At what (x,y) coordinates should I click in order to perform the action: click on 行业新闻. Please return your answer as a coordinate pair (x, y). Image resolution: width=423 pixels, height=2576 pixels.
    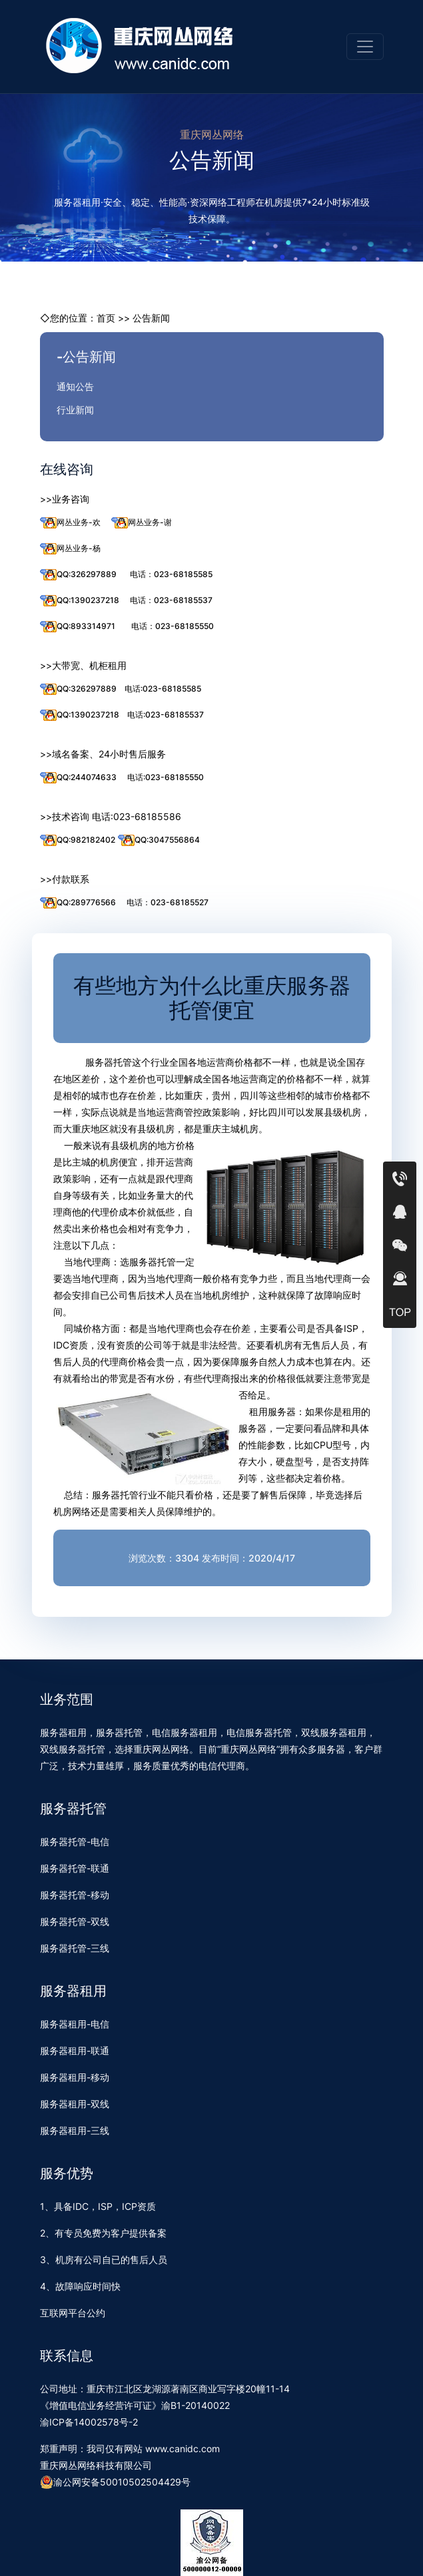
    Looking at the image, I should click on (75, 409).